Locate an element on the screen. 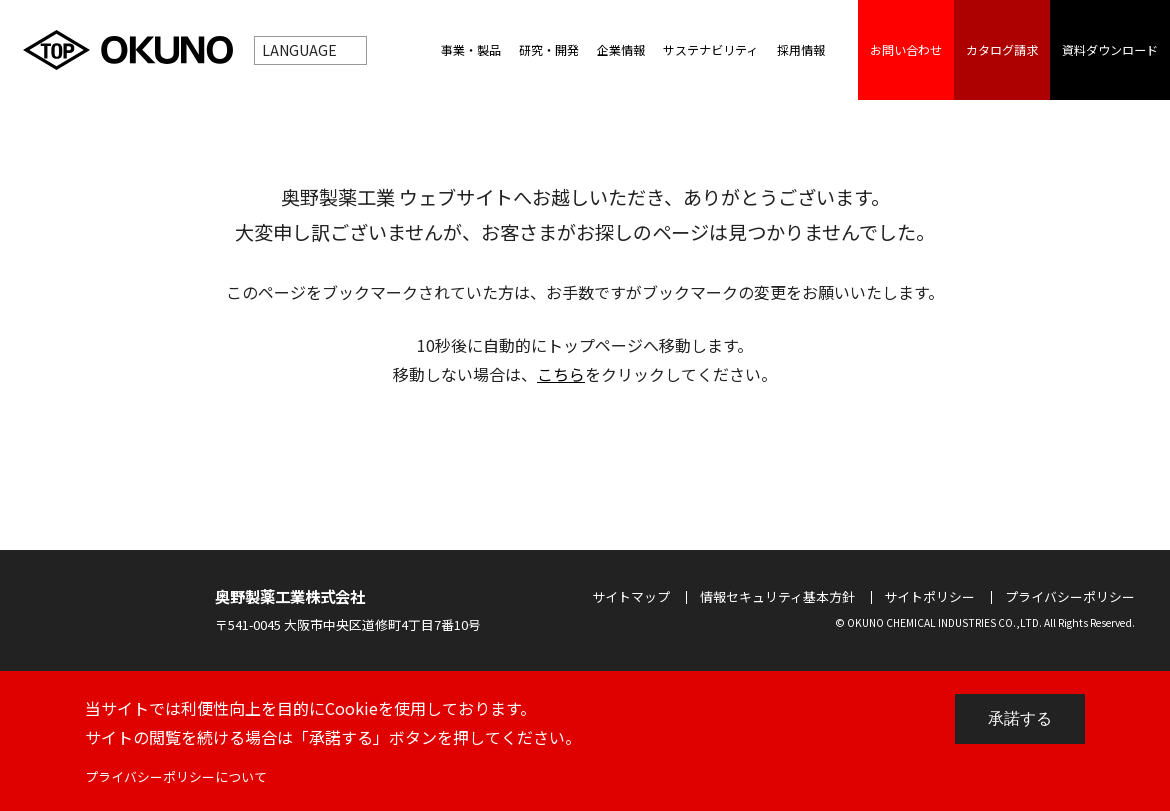  サイトポリシー is located at coordinates (929, 596).